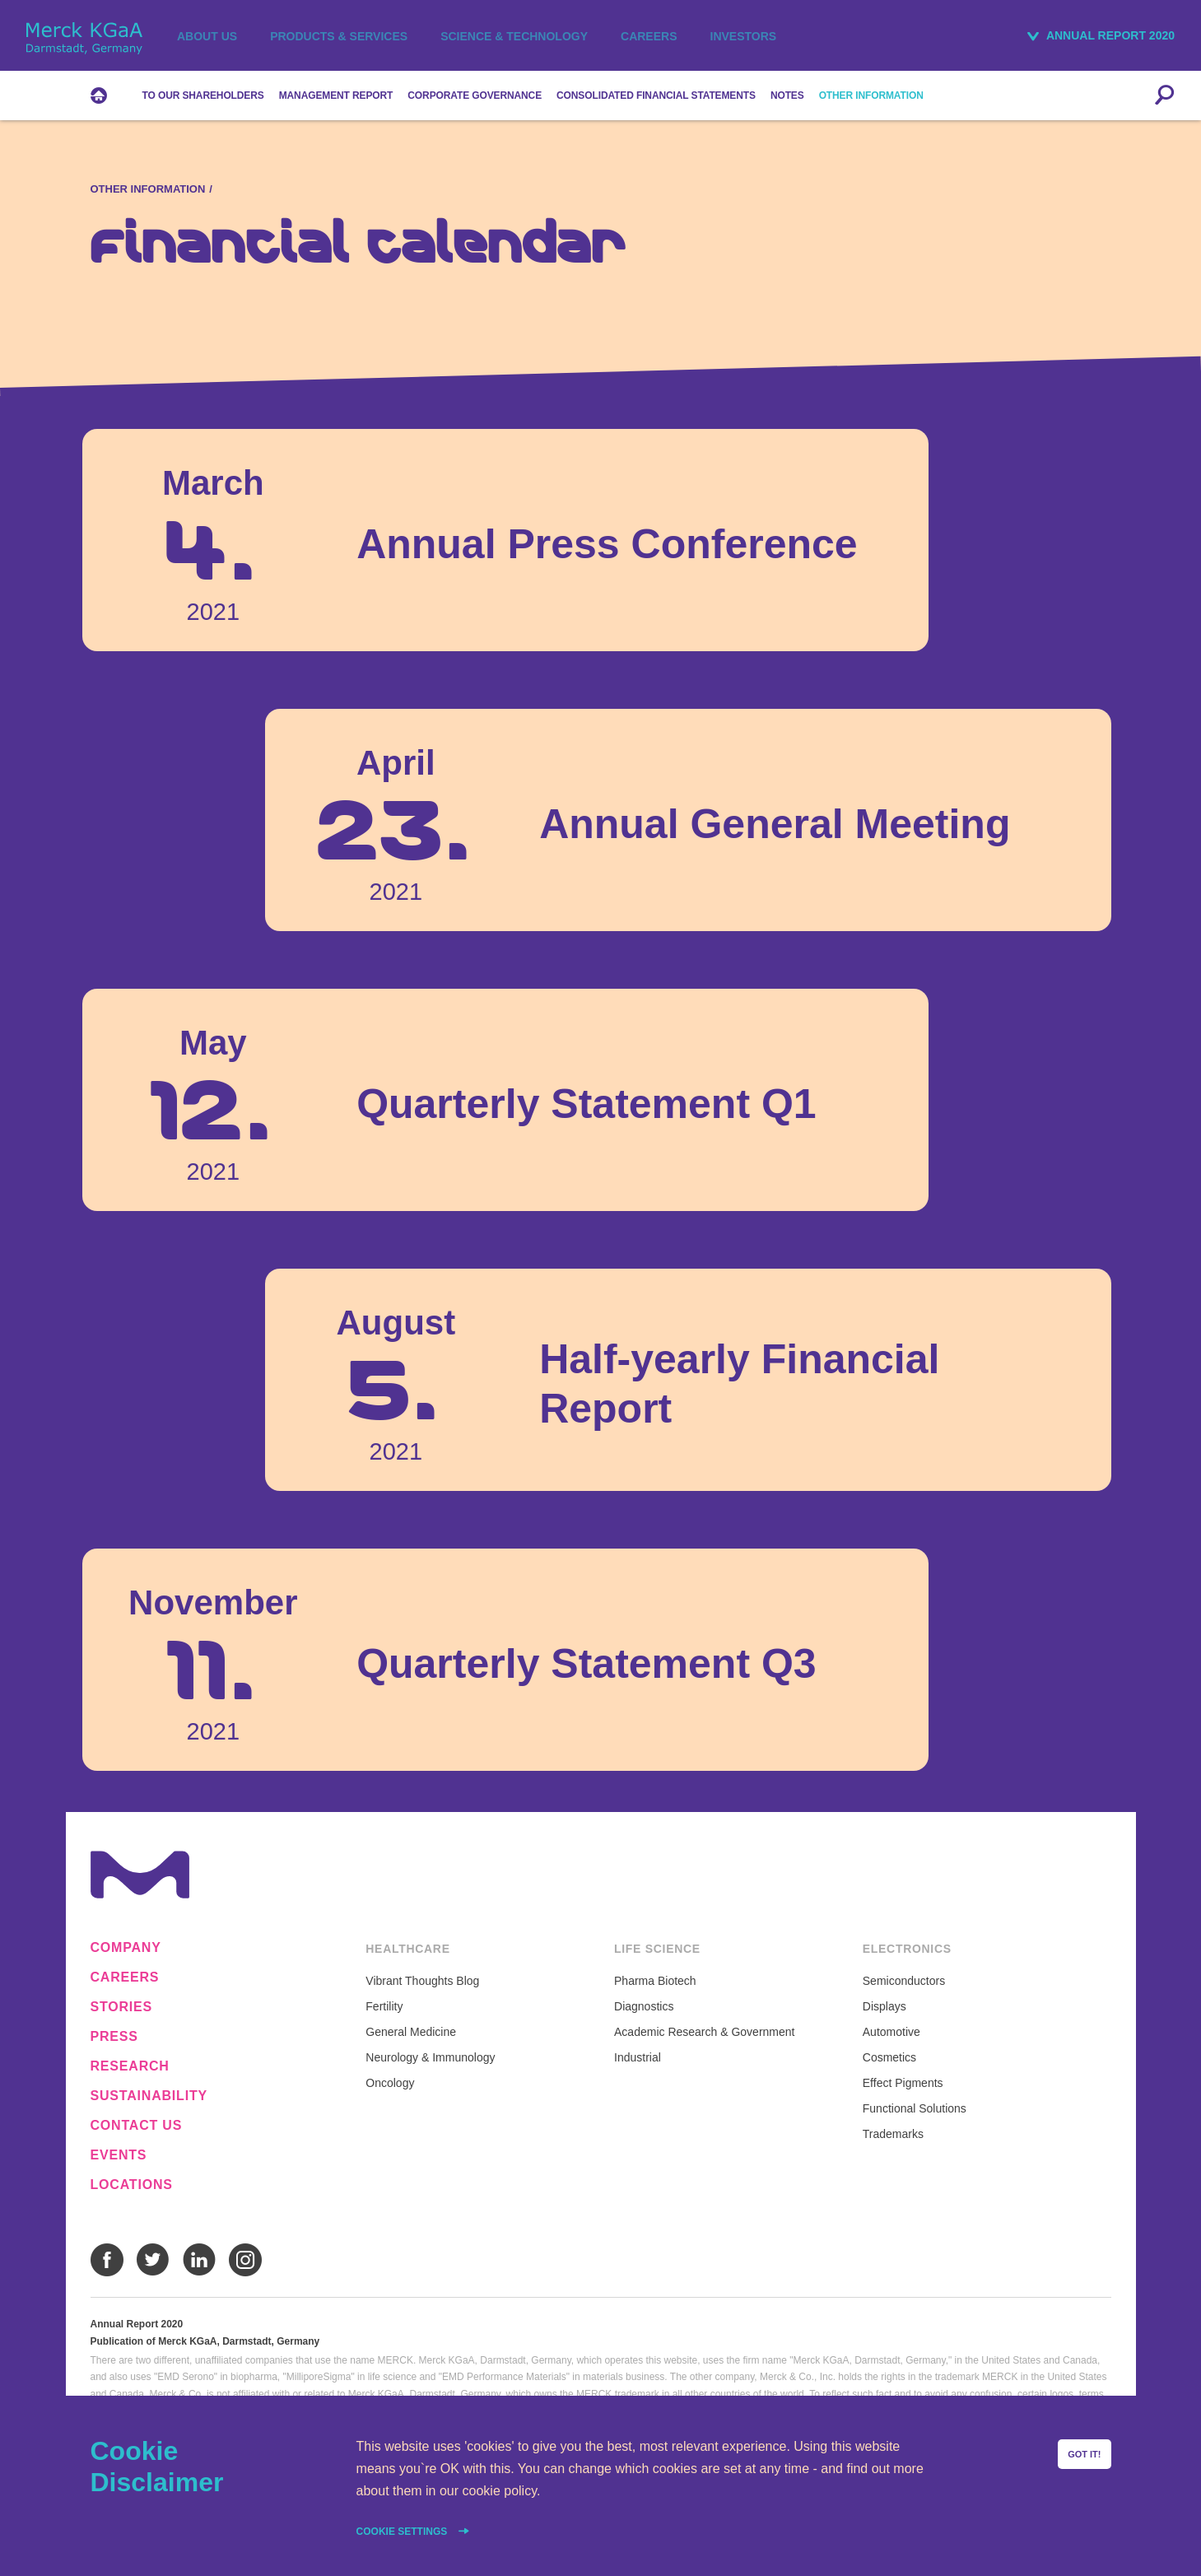 The width and height of the screenshot is (1201, 2576). What do you see at coordinates (430, 2057) in the screenshot?
I see `Neurology & Immunology` at bounding box center [430, 2057].